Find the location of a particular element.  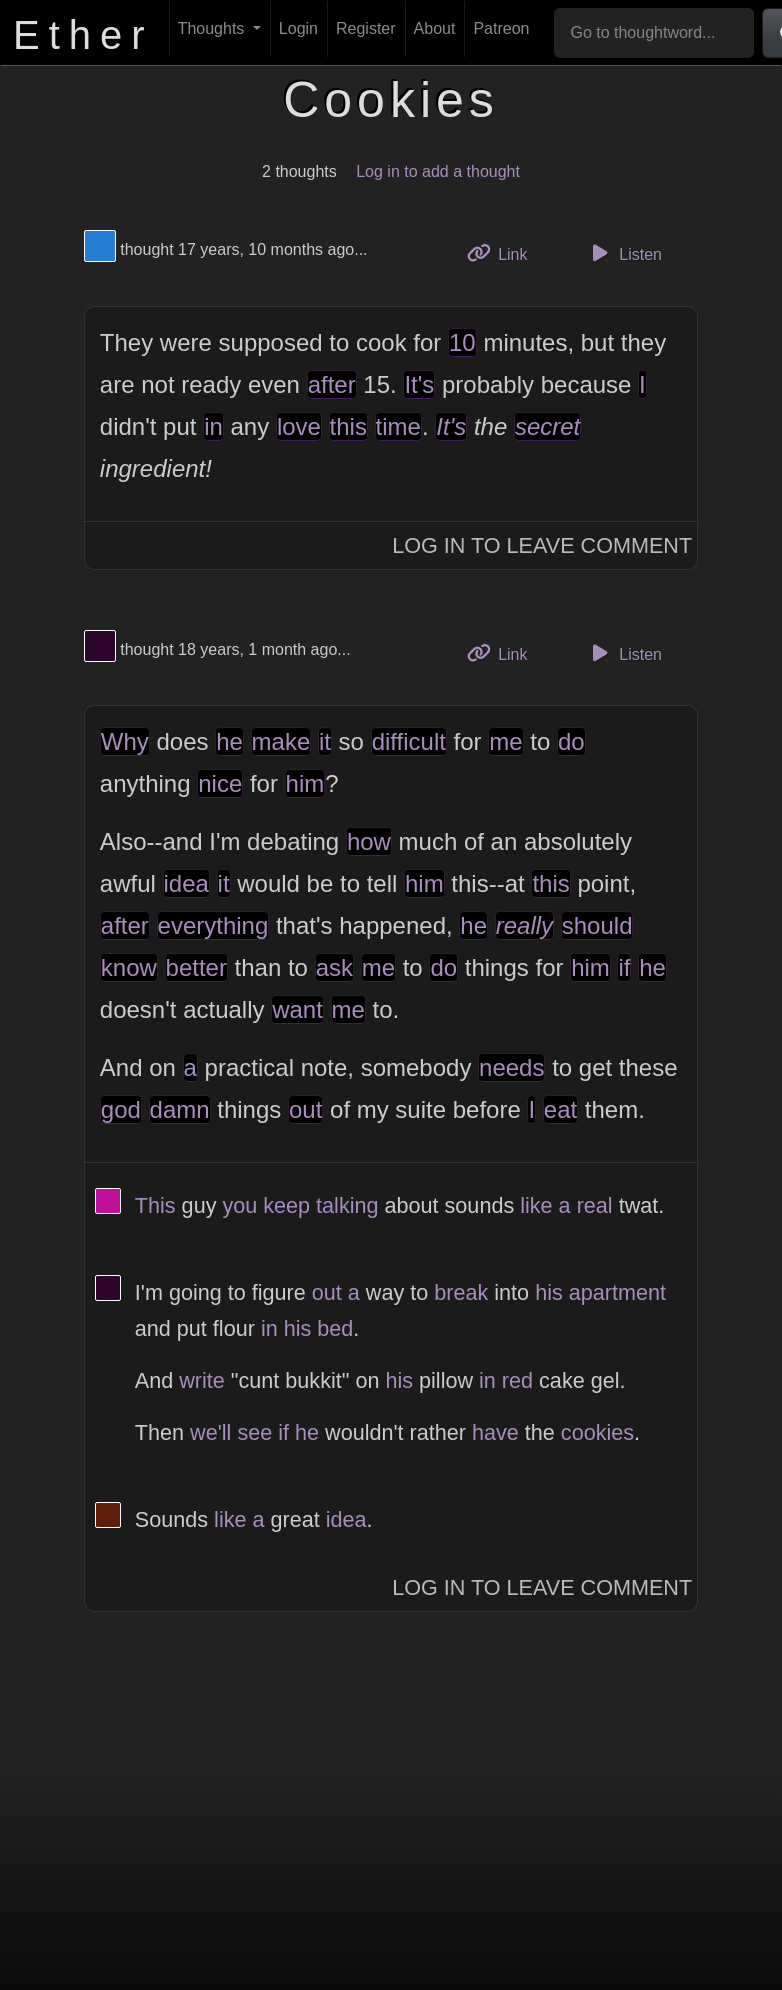

do is located at coordinates (571, 741).